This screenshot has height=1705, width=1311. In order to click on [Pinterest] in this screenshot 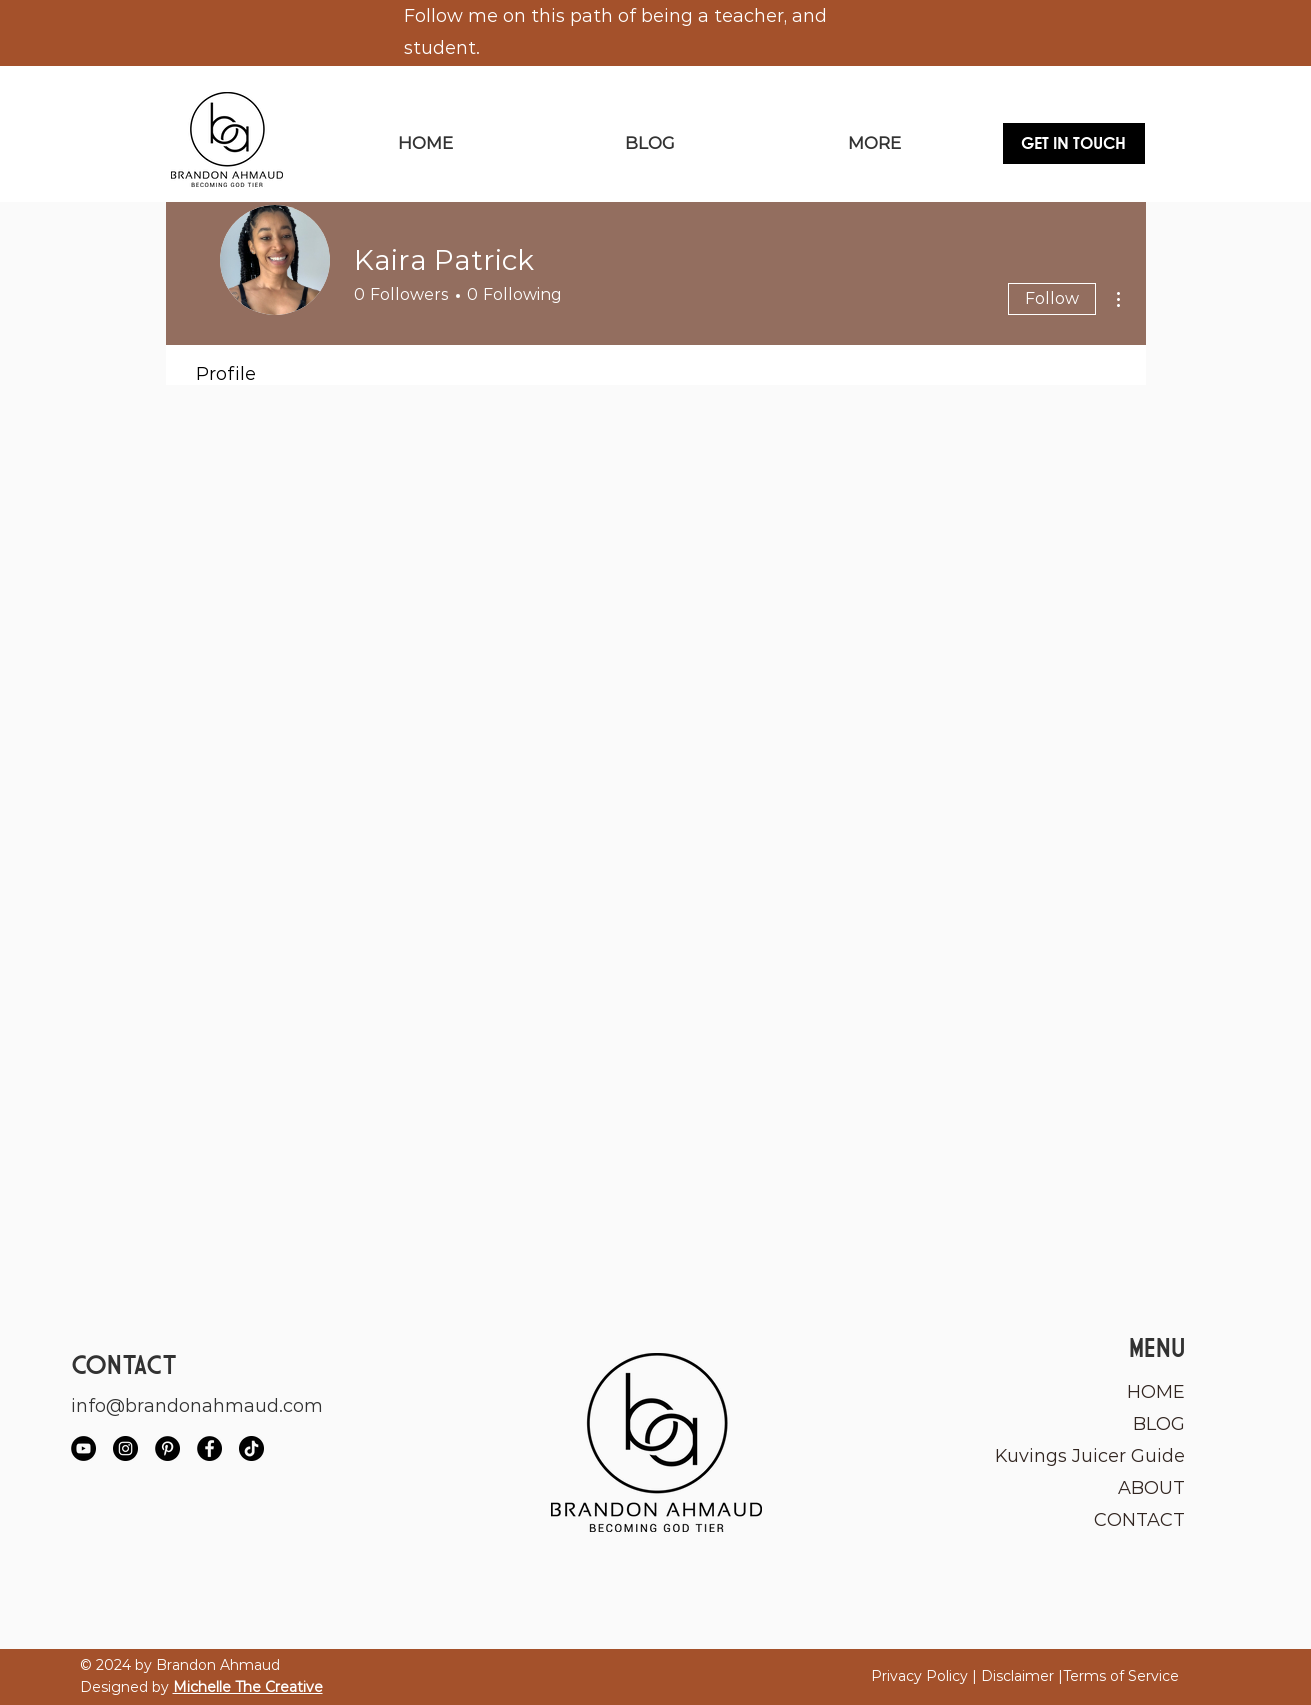, I will do `click(167, 1448)`.